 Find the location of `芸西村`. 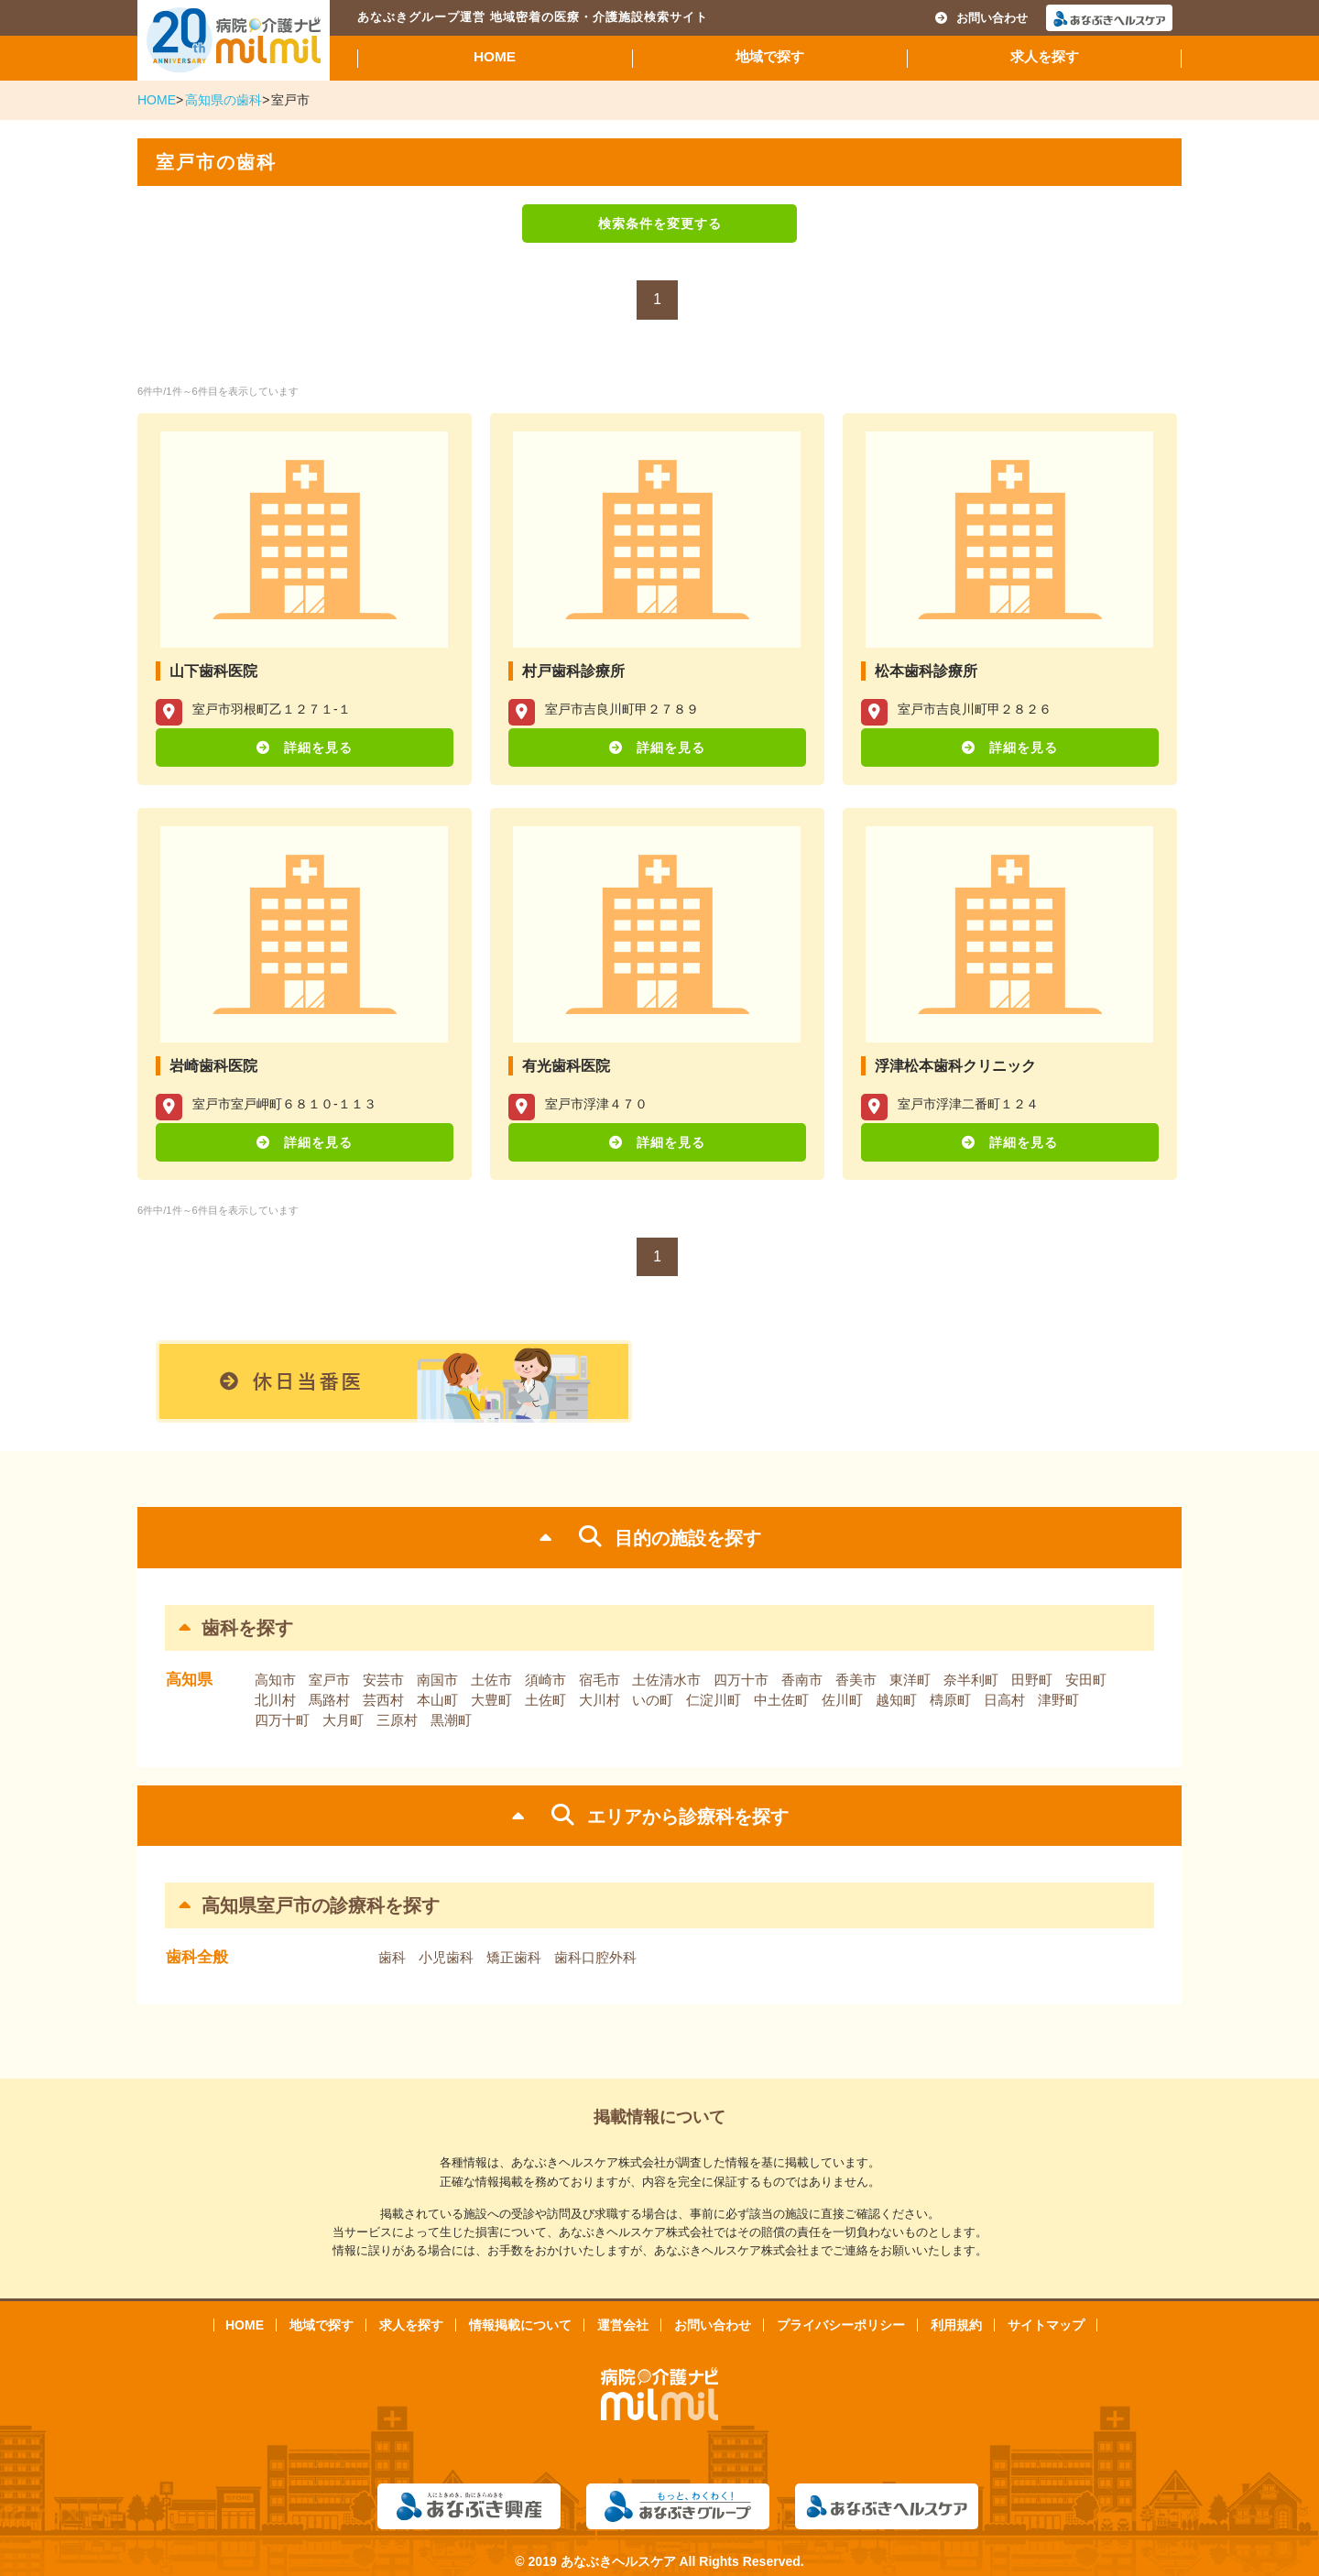

芸西村 is located at coordinates (383, 1700).